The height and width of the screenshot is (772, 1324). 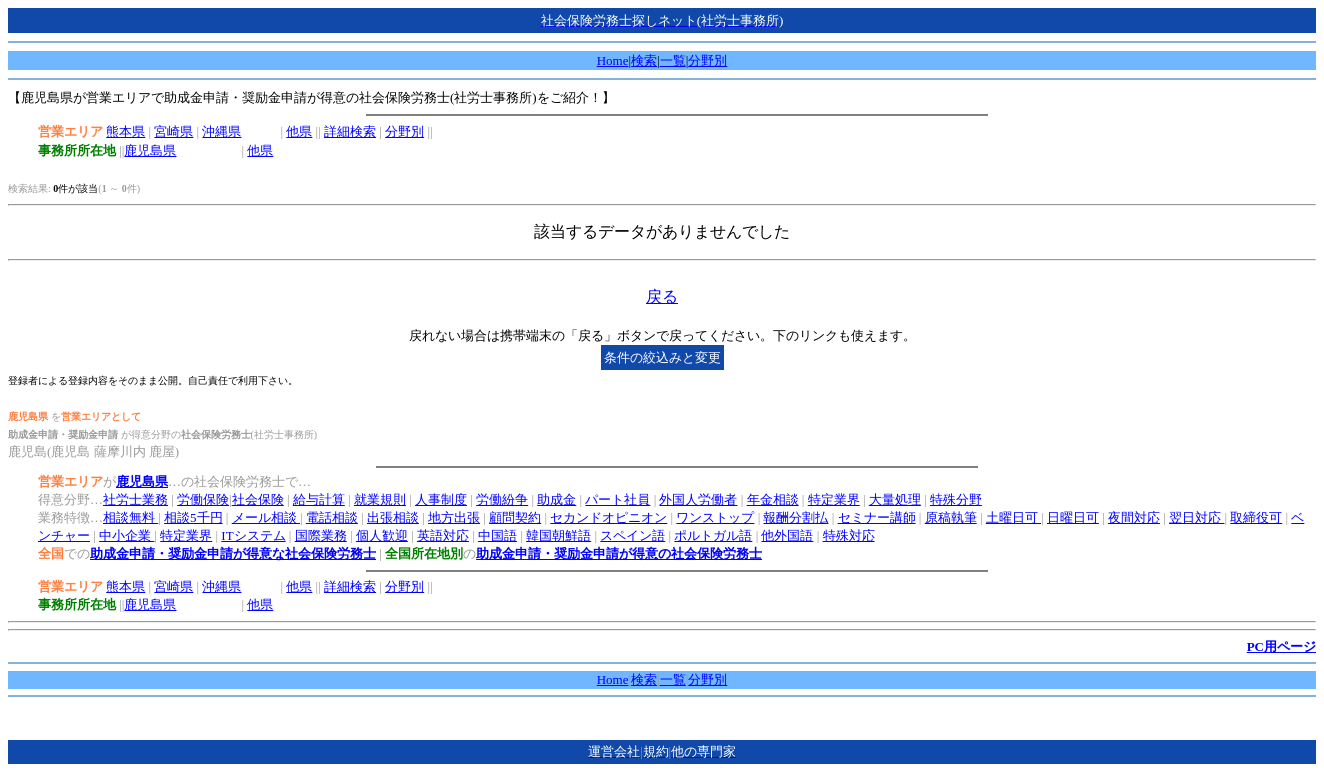 What do you see at coordinates (787, 535) in the screenshot?
I see `他外国語` at bounding box center [787, 535].